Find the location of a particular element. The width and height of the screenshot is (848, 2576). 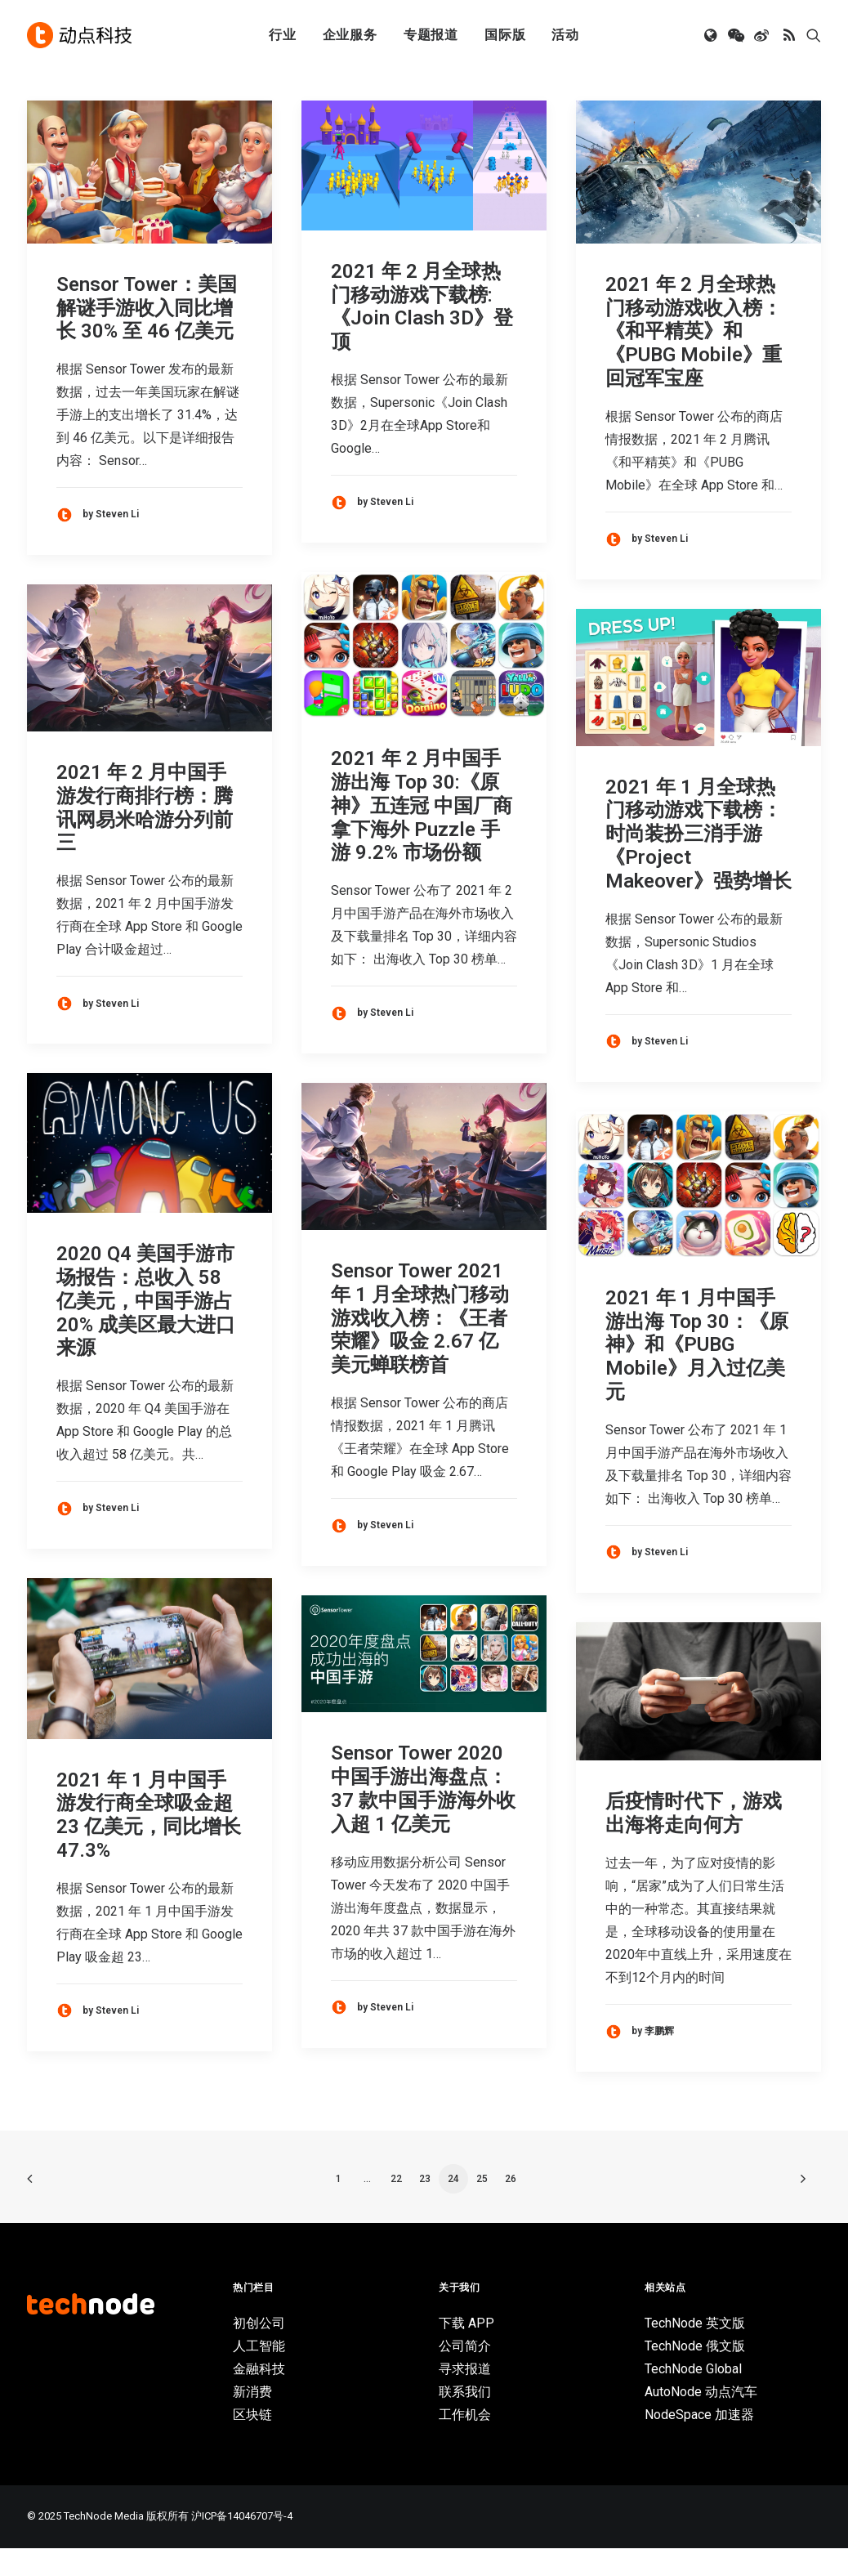

区块链 is located at coordinates (252, 2442).